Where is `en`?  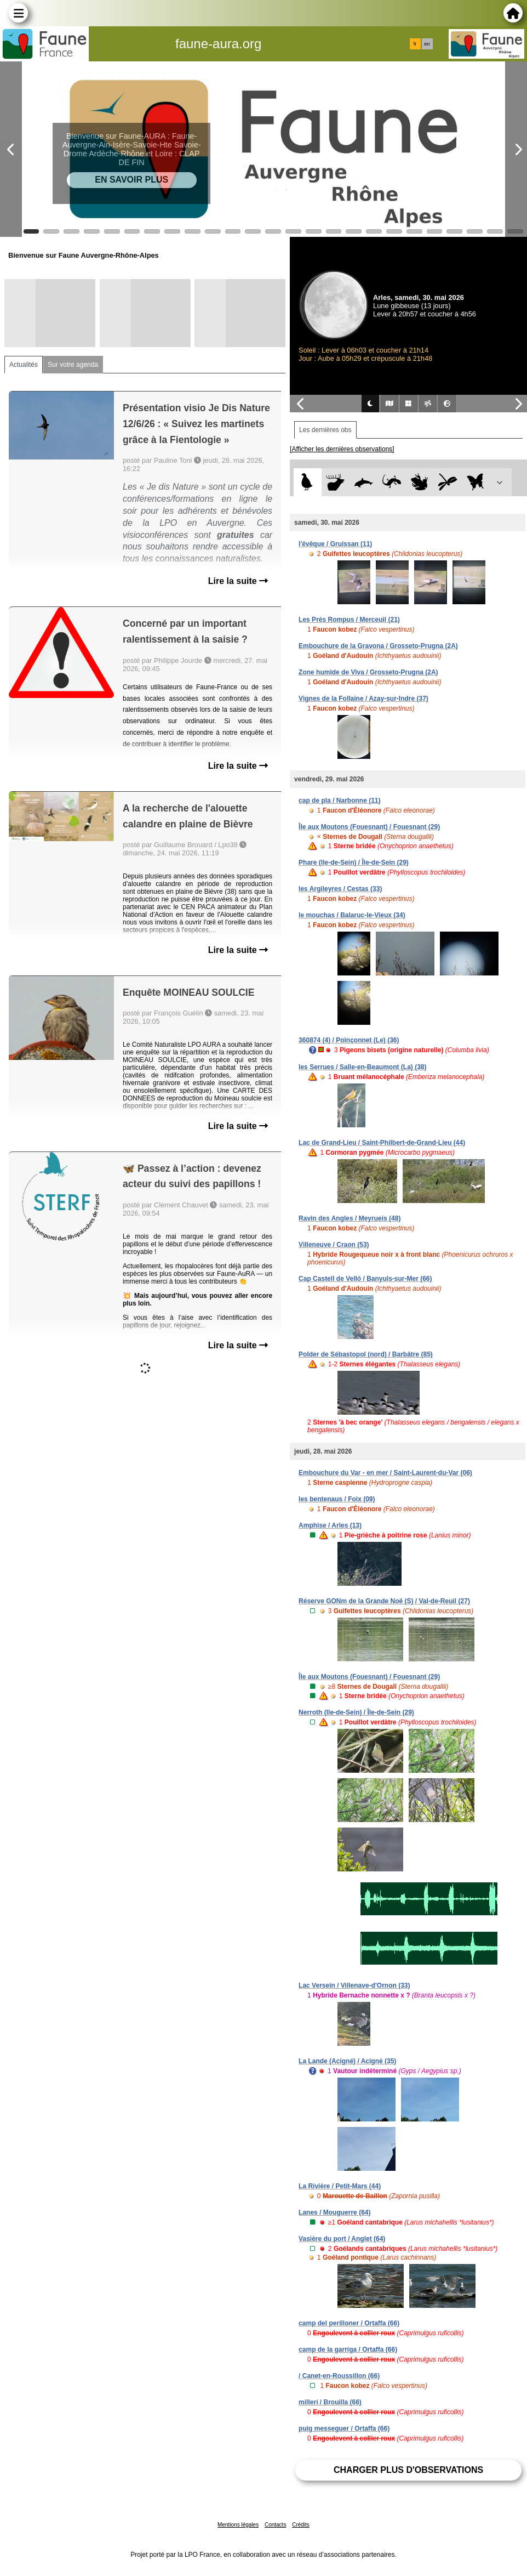 en is located at coordinates (426, 44).